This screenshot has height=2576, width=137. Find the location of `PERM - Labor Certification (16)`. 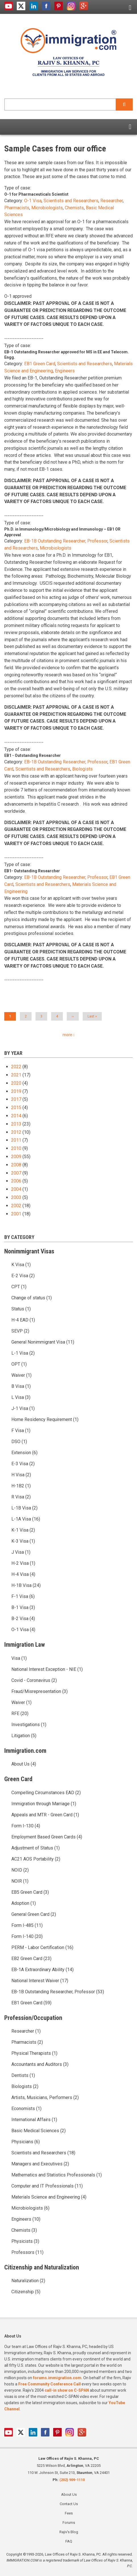

PERM - Labor Certification (16) is located at coordinates (42, 1947).